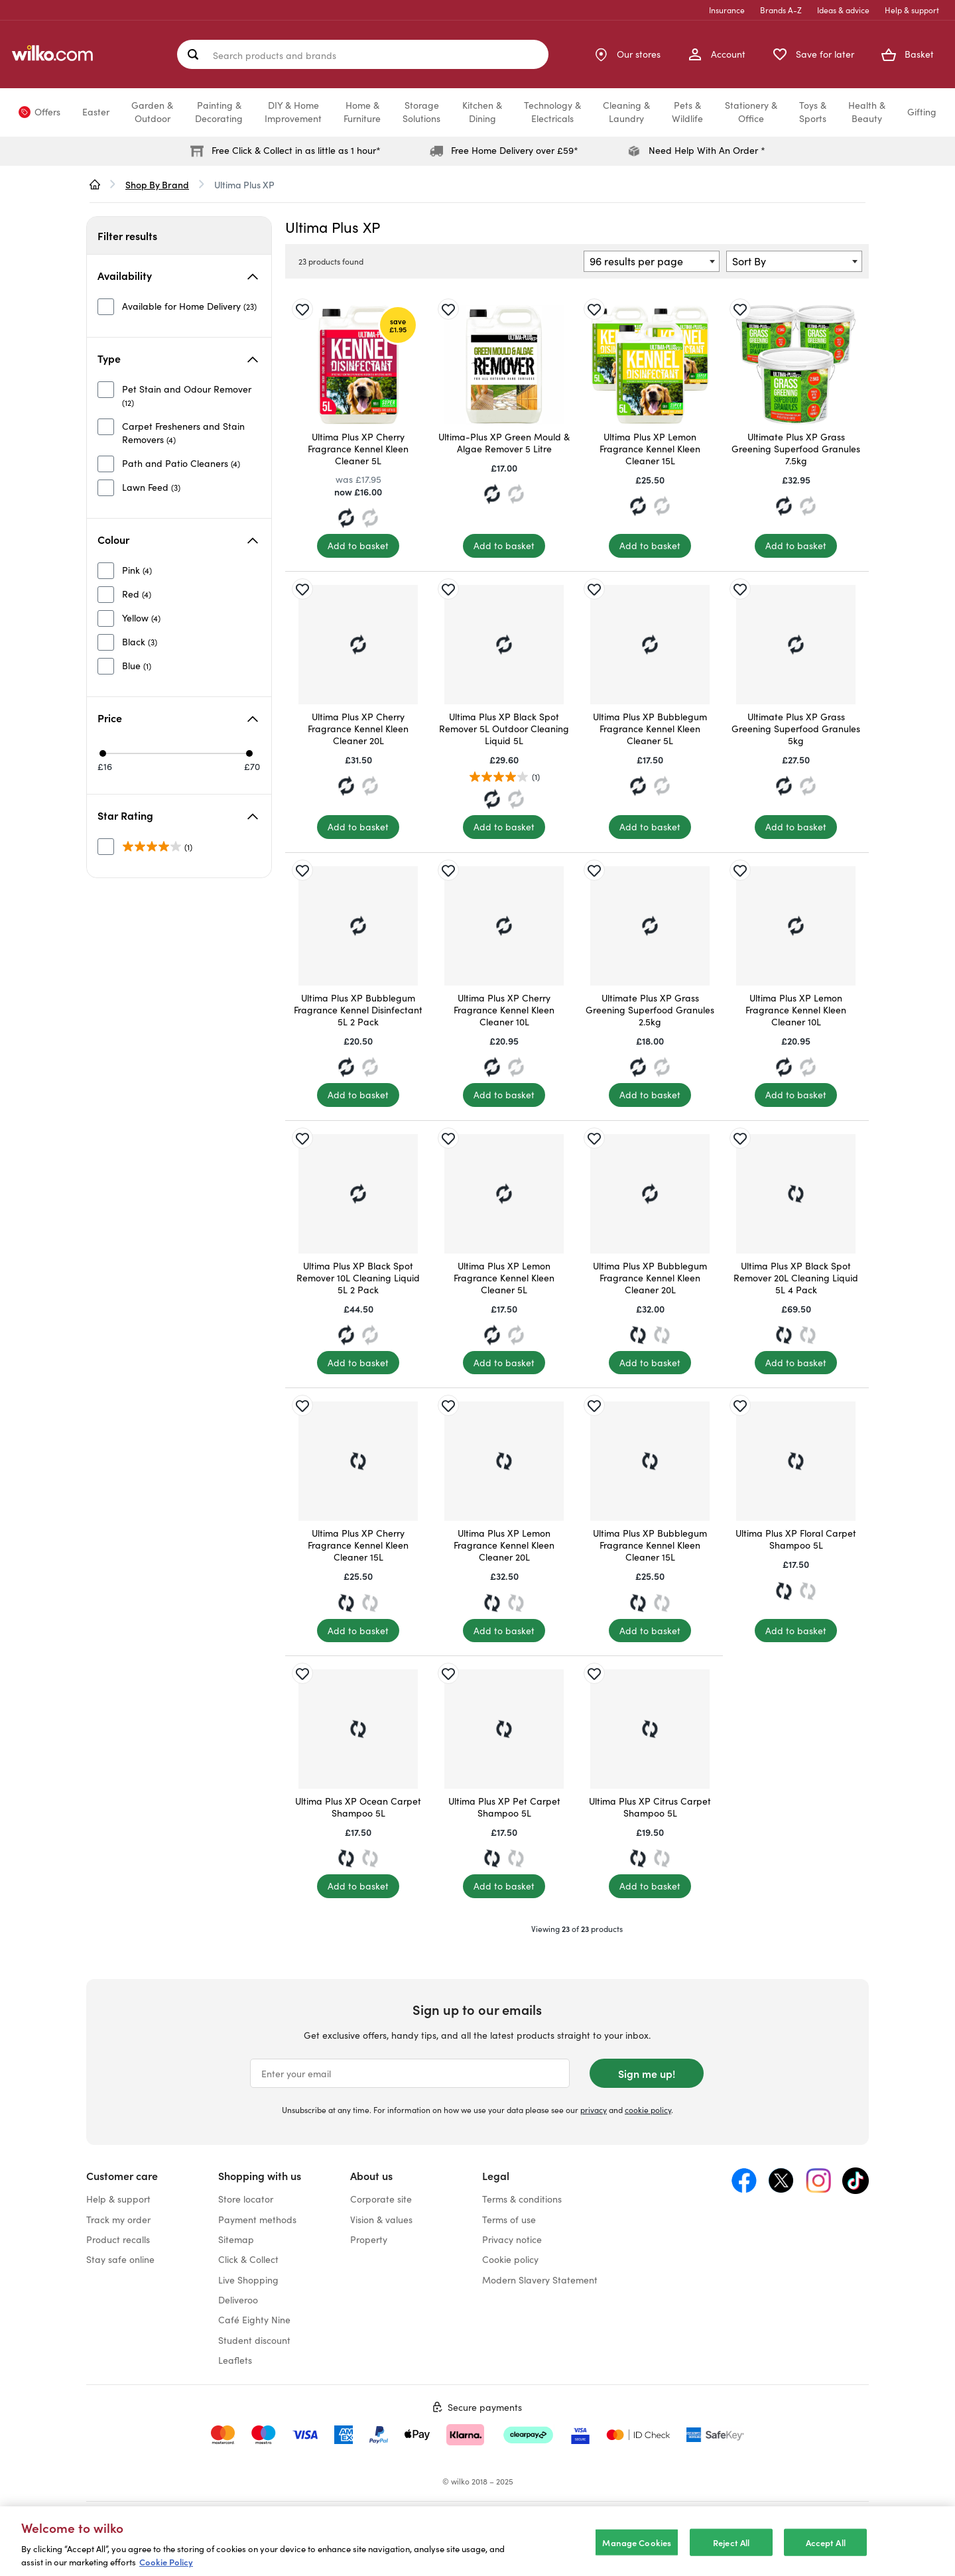 The width and height of the screenshot is (955, 2576). What do you see at coordinates (650, 1010) in the screenshot?
I see `Ultimate Plus XP Grass Greening Superfood Granules 2.5kg` at bounding box center [650, 1010].